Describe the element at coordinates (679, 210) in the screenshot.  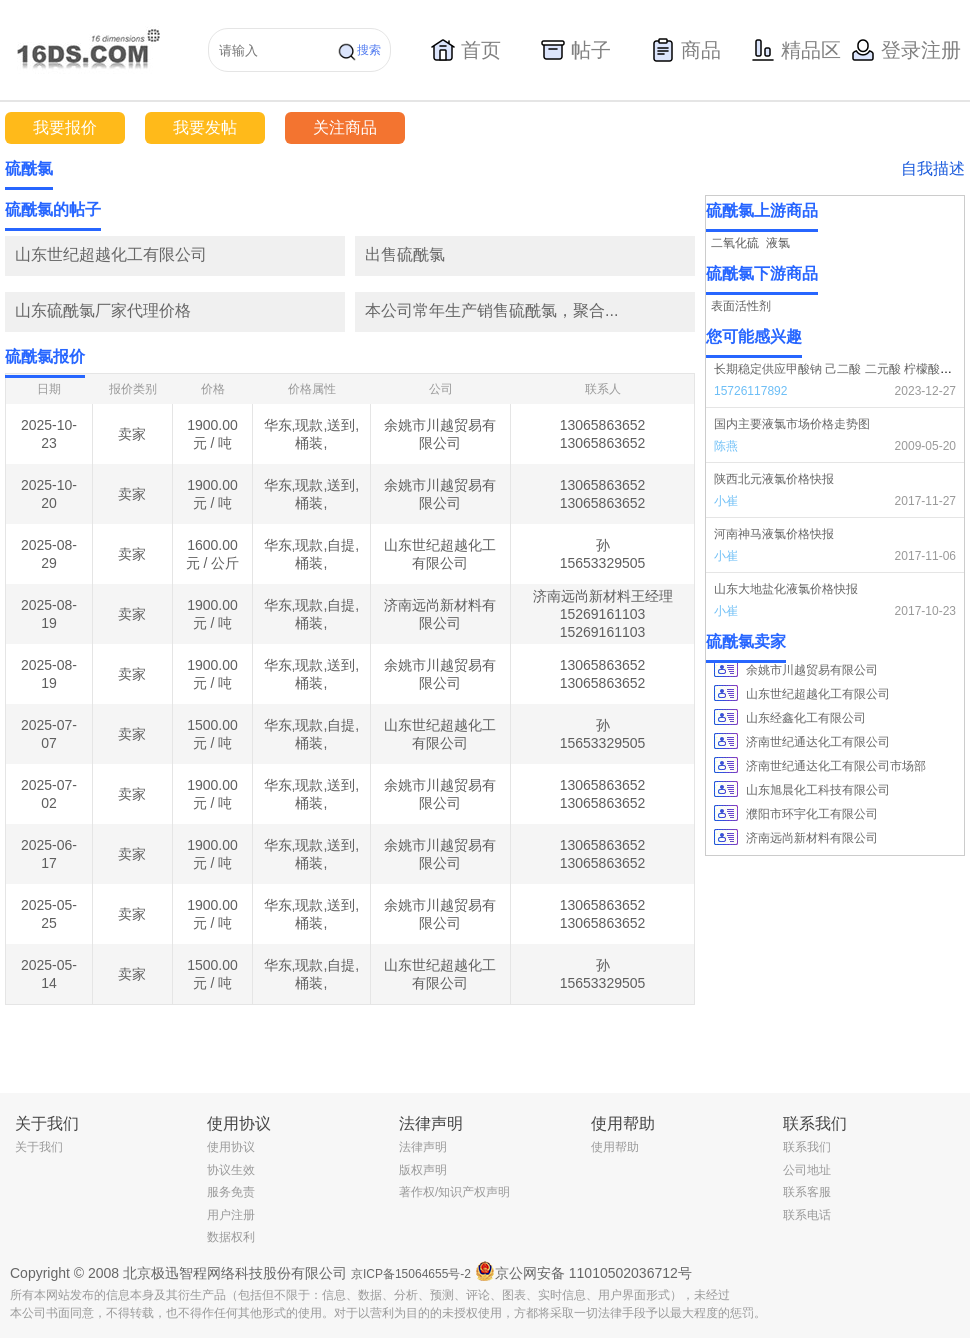
I see `更多>` at that location.